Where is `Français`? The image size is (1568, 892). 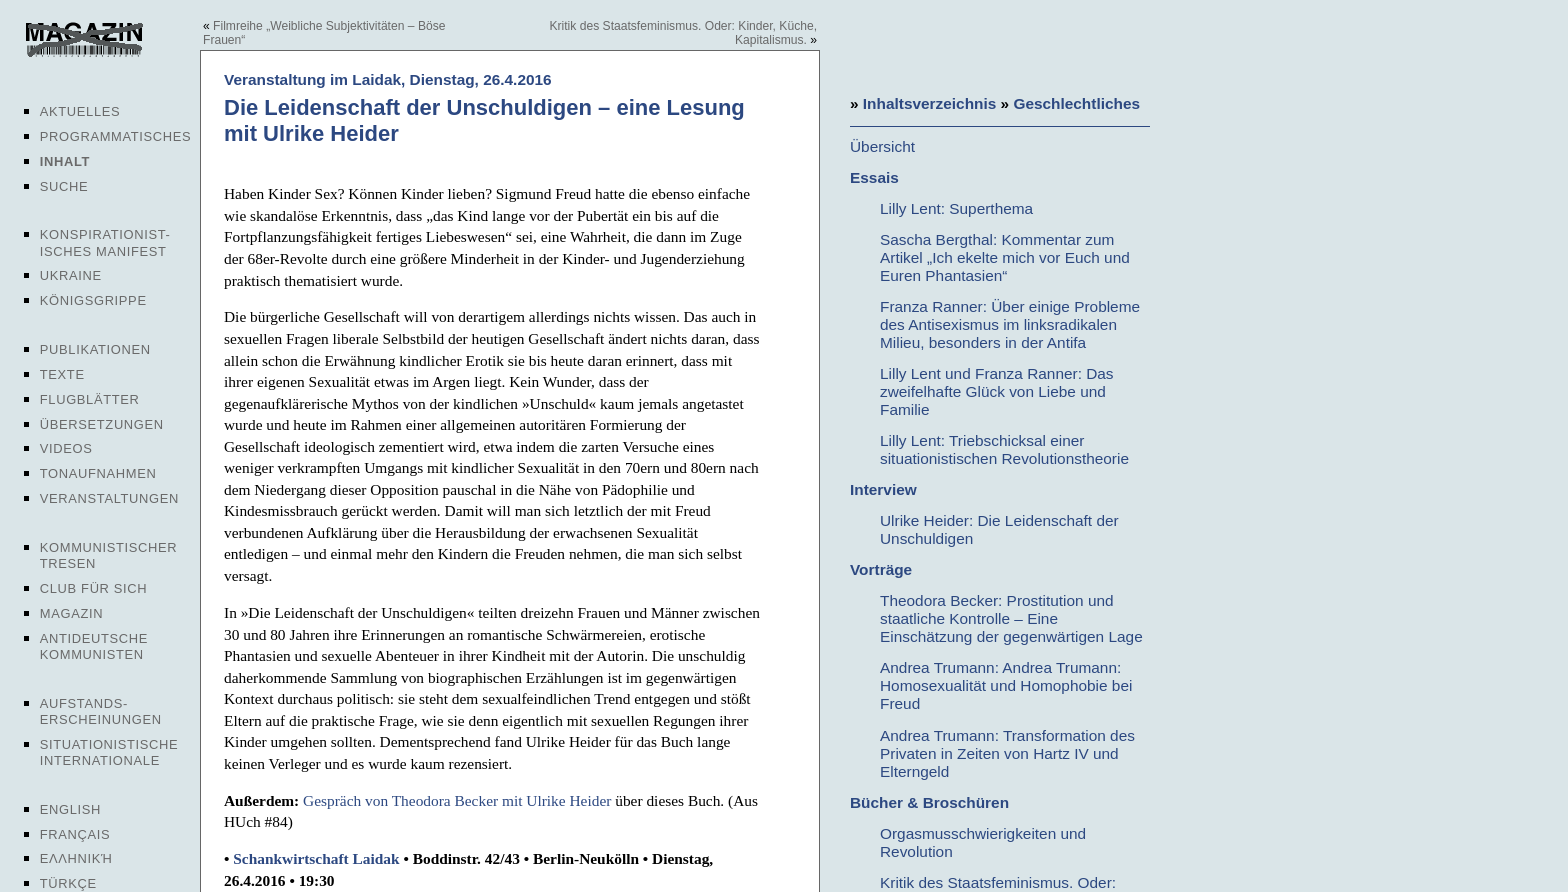 Français is located at coordinates (75, 834).